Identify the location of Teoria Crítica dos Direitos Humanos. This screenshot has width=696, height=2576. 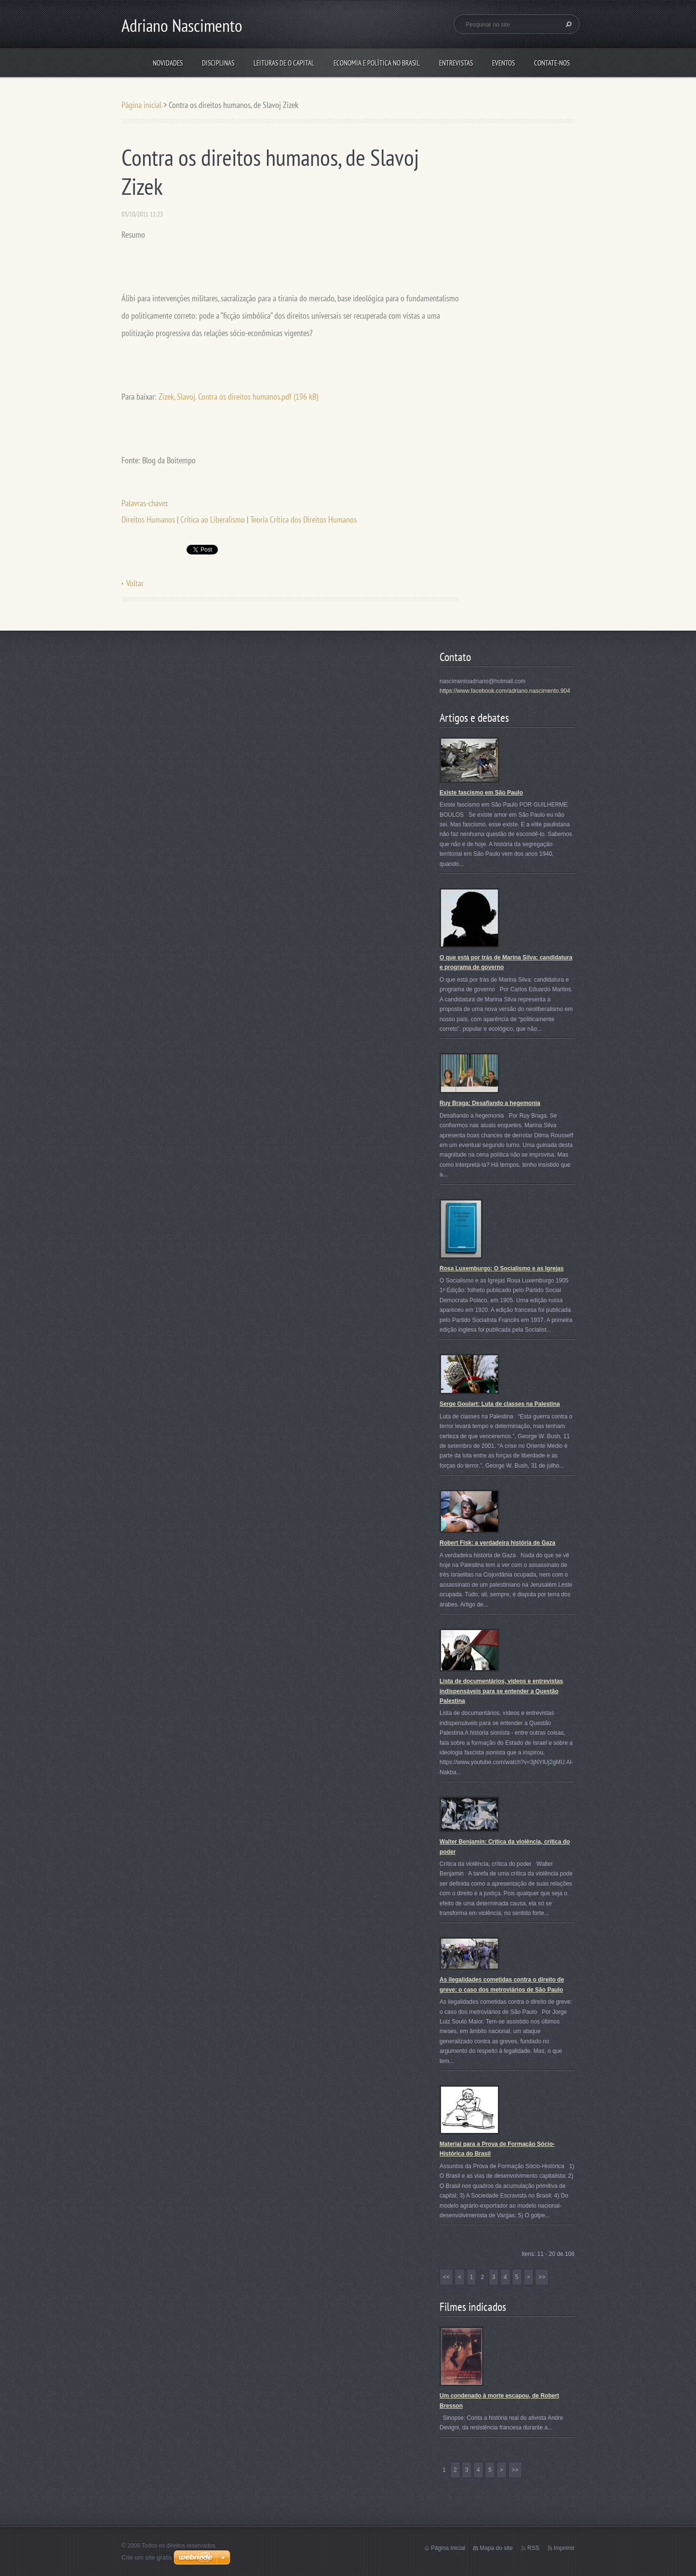
(303, 519).